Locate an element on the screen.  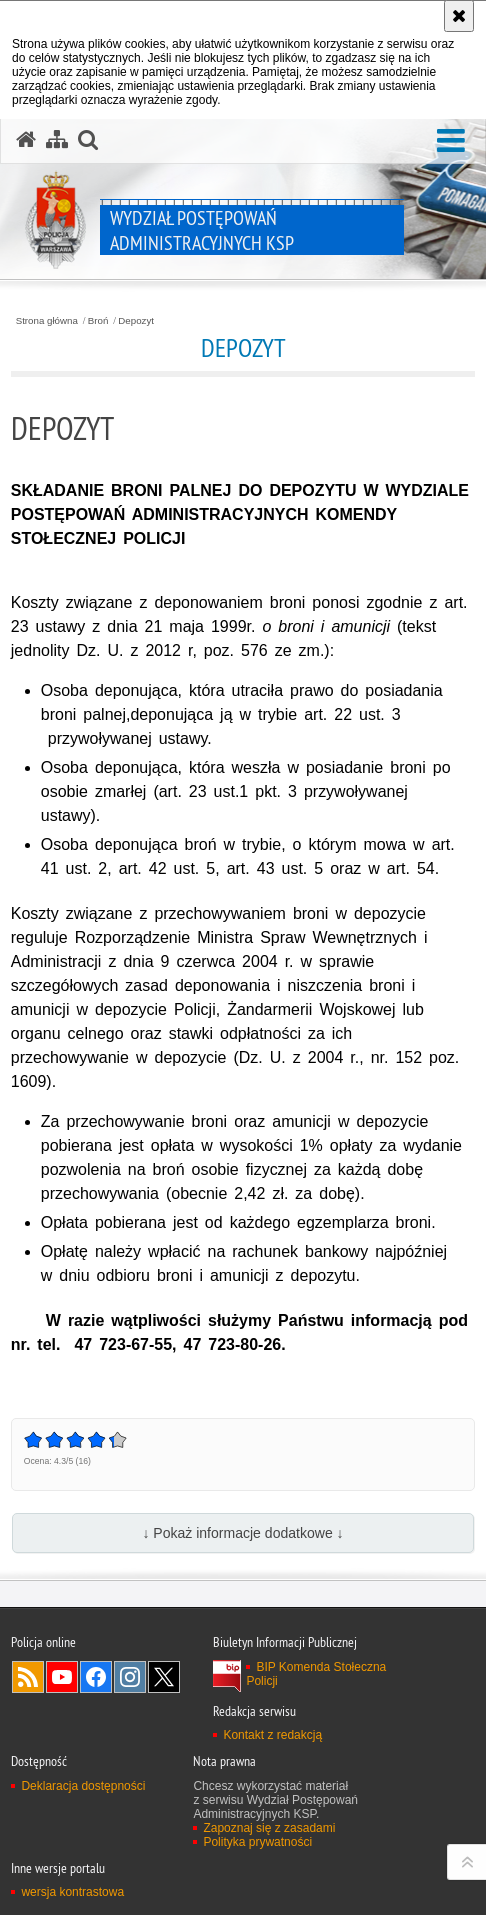
[Akceptuję politykę dotyczącą wykorzystania plików cookies. Zamknij komunikat.] is located at coordinates (459, 16).